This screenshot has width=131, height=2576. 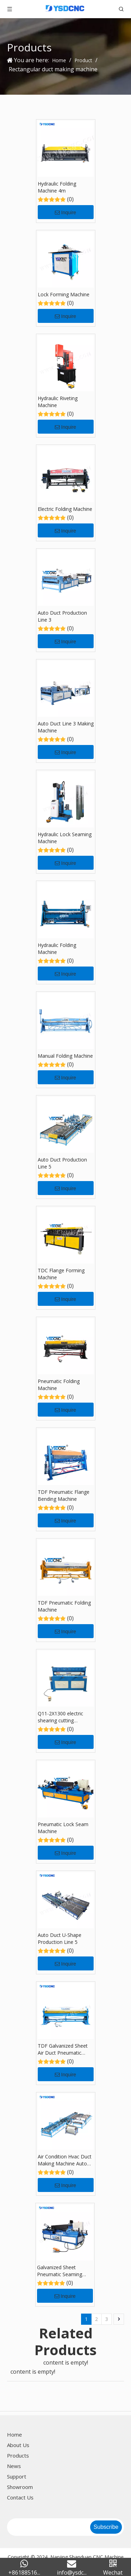 What do you see at coordinates (59, 2271) in the screenshot?
I see `Galvanized Sheet Pneumatic Seaming Machine` at bounding box center [59, 2271].